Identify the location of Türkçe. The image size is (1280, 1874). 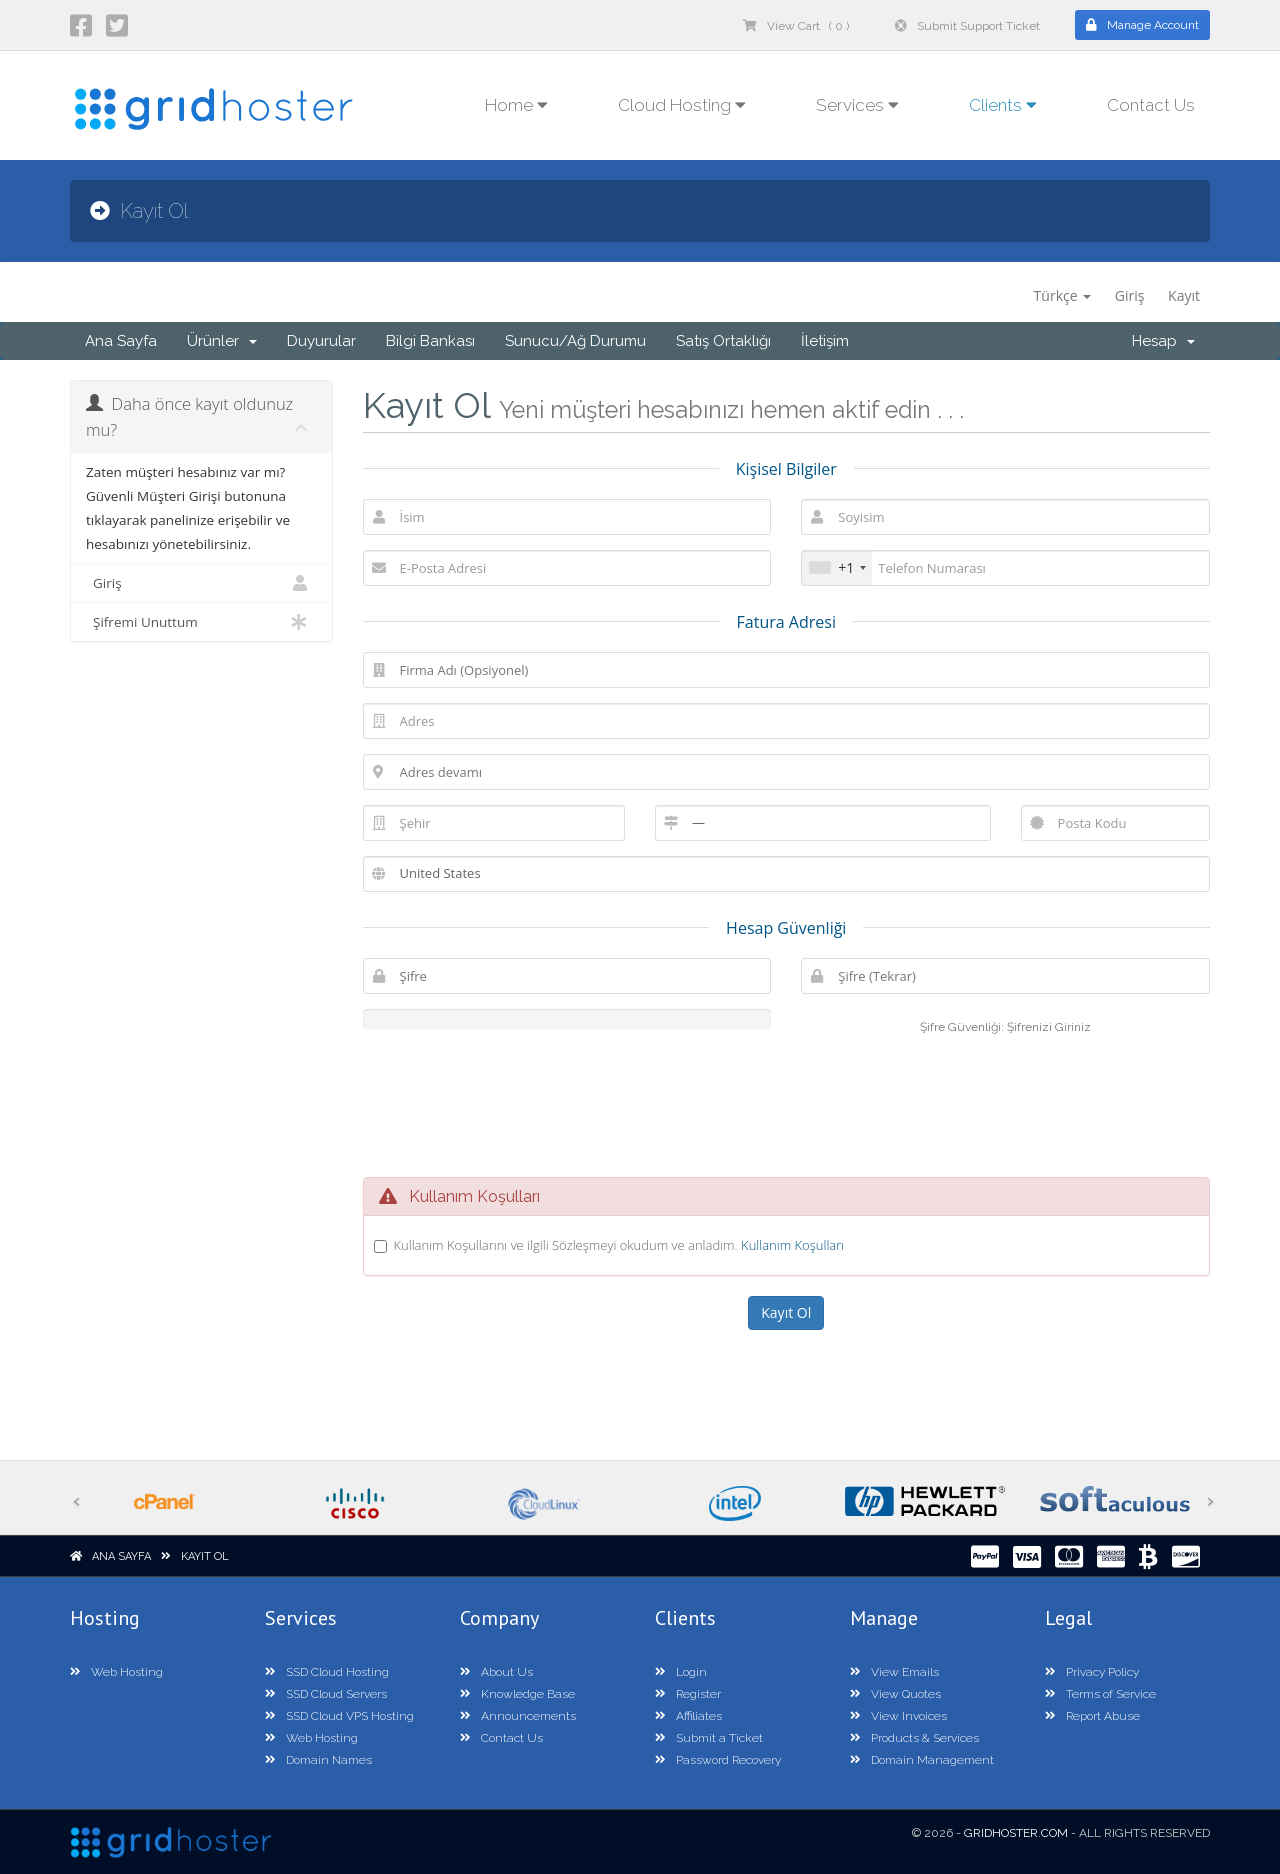
(1063, 295).